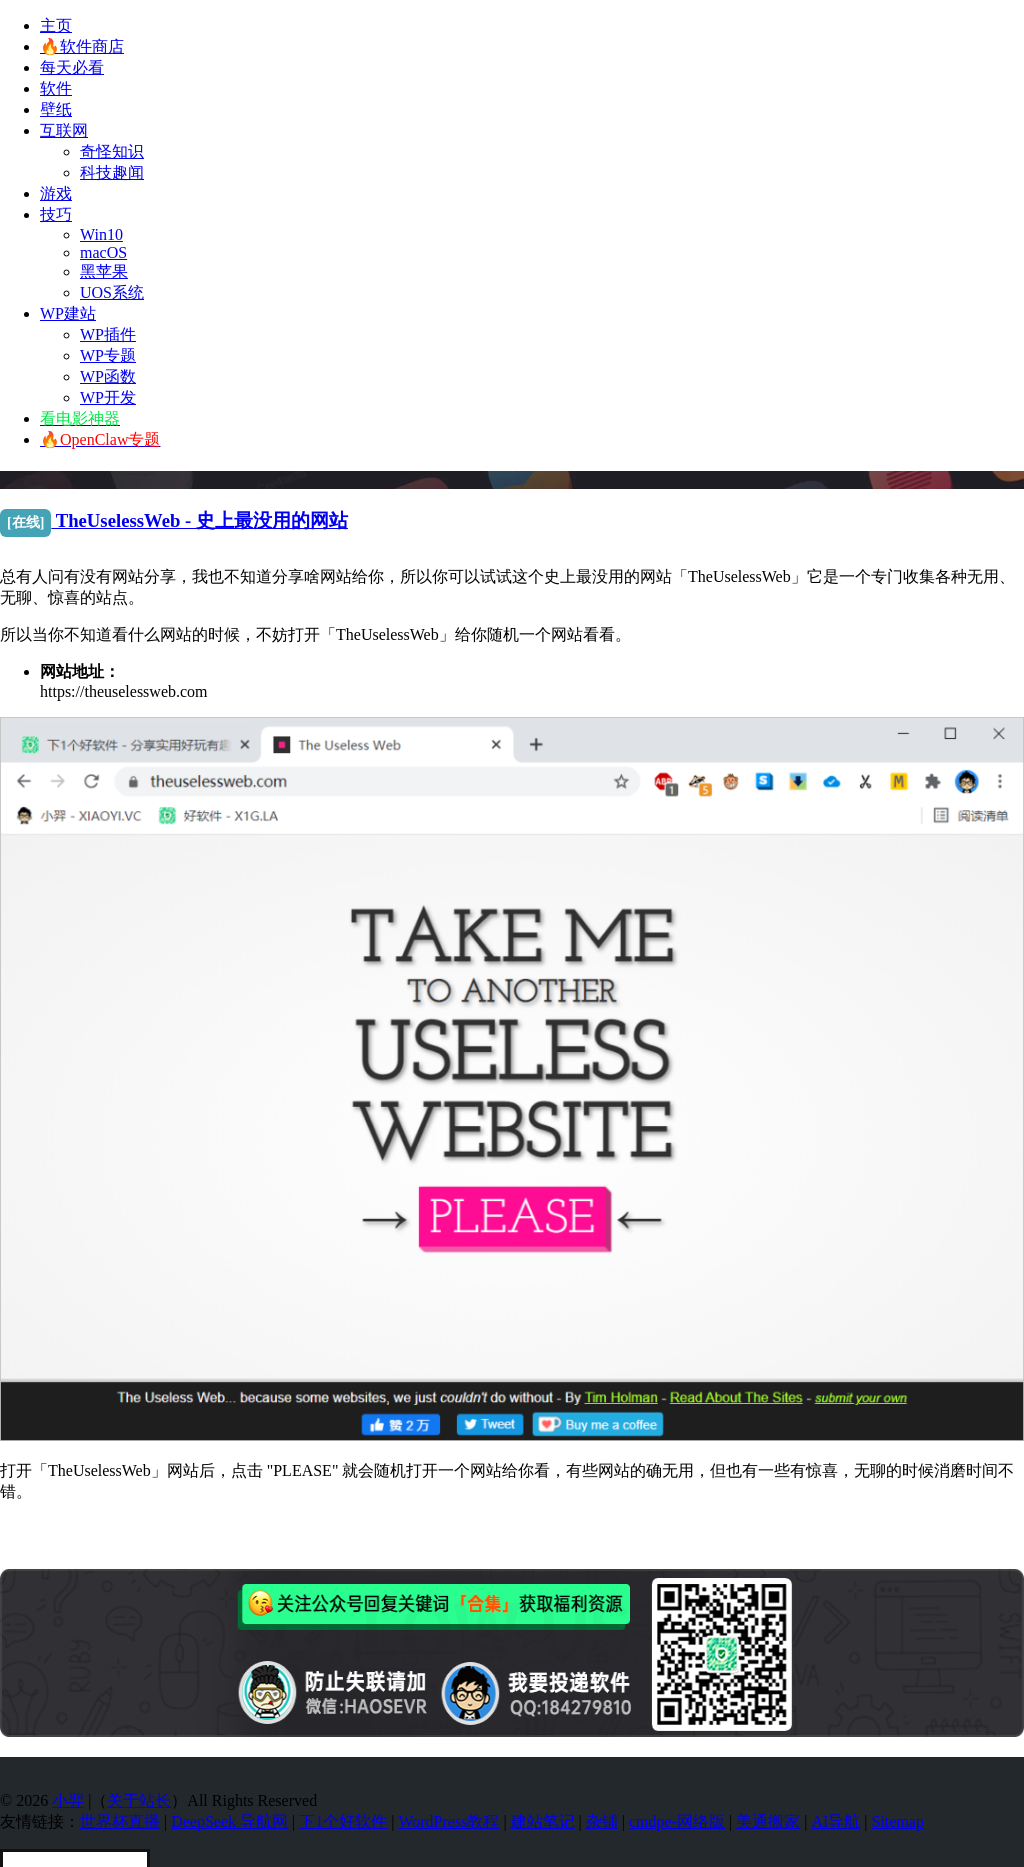  What do you see at coordinates (112, 172) in the screenshot?
I see `科技趣闻` at bounding box center [112, 172].